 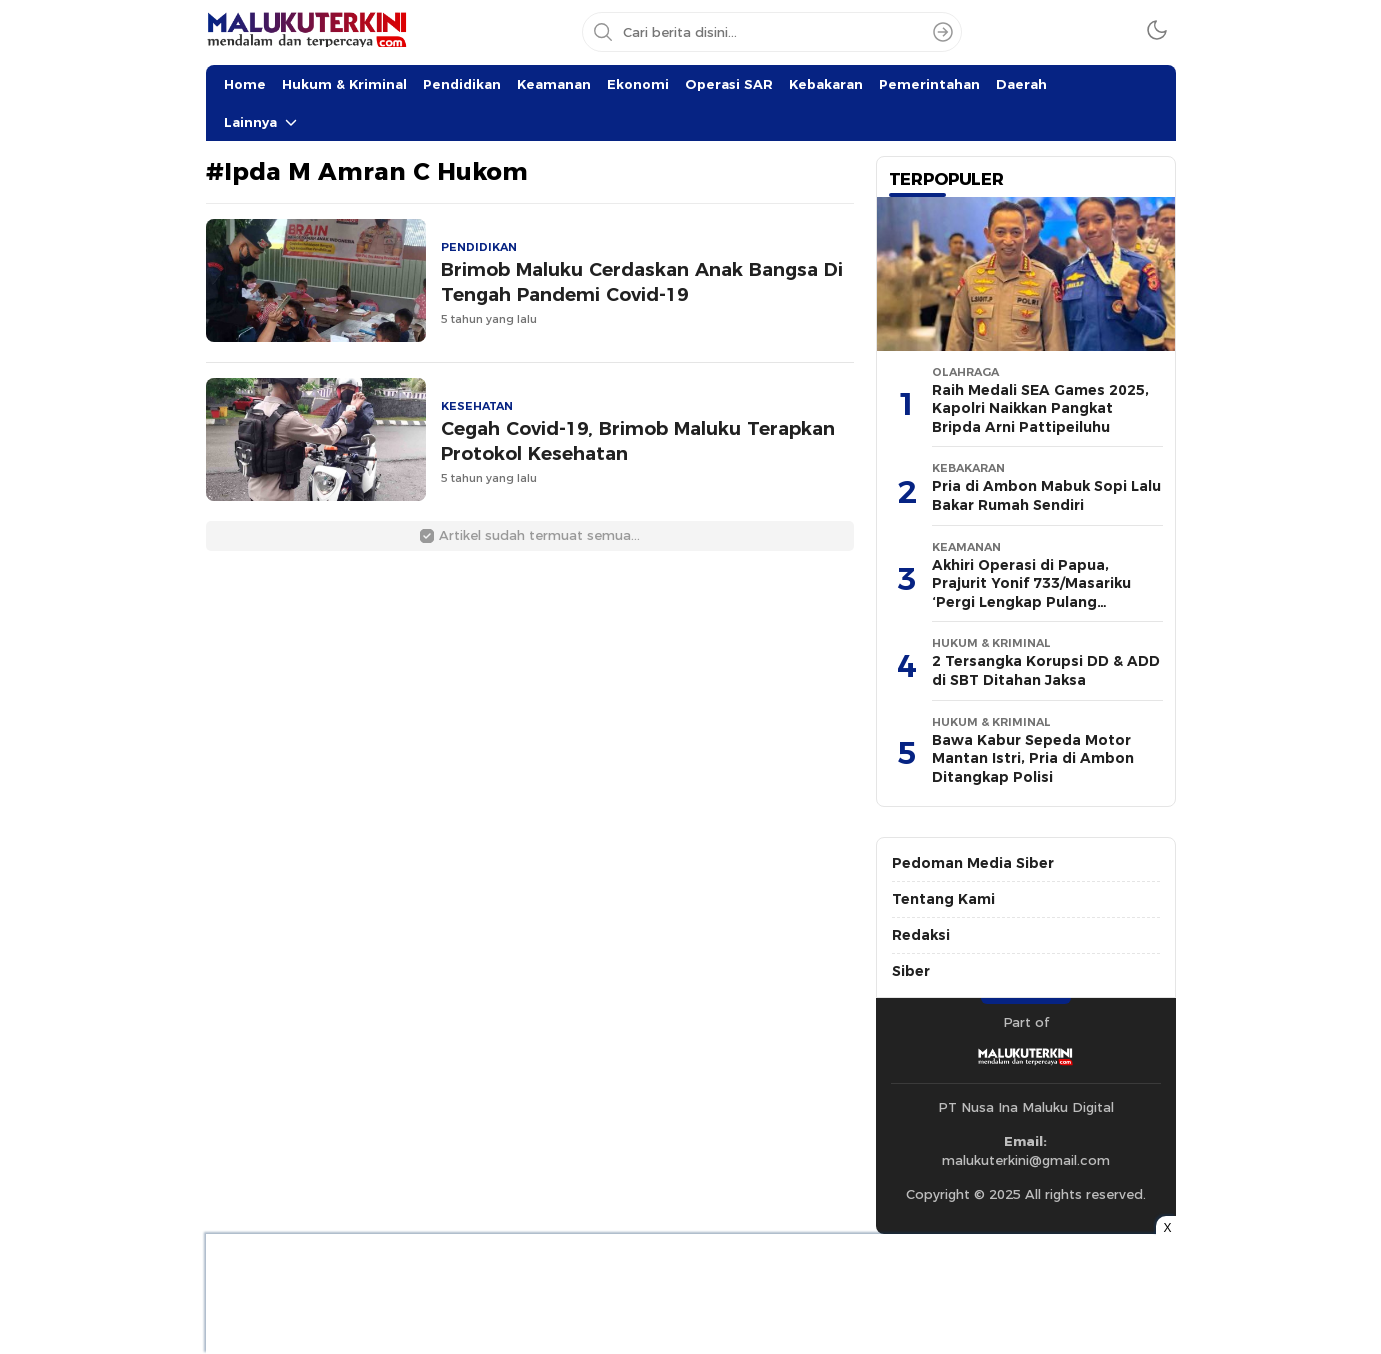 What do you see at coordinates (638, 441) in the screenshot?
I see `Cegah Covid-19, Brimob Maluku Terapkan Protokol Kesehatan` at bounding box center [638, 441].